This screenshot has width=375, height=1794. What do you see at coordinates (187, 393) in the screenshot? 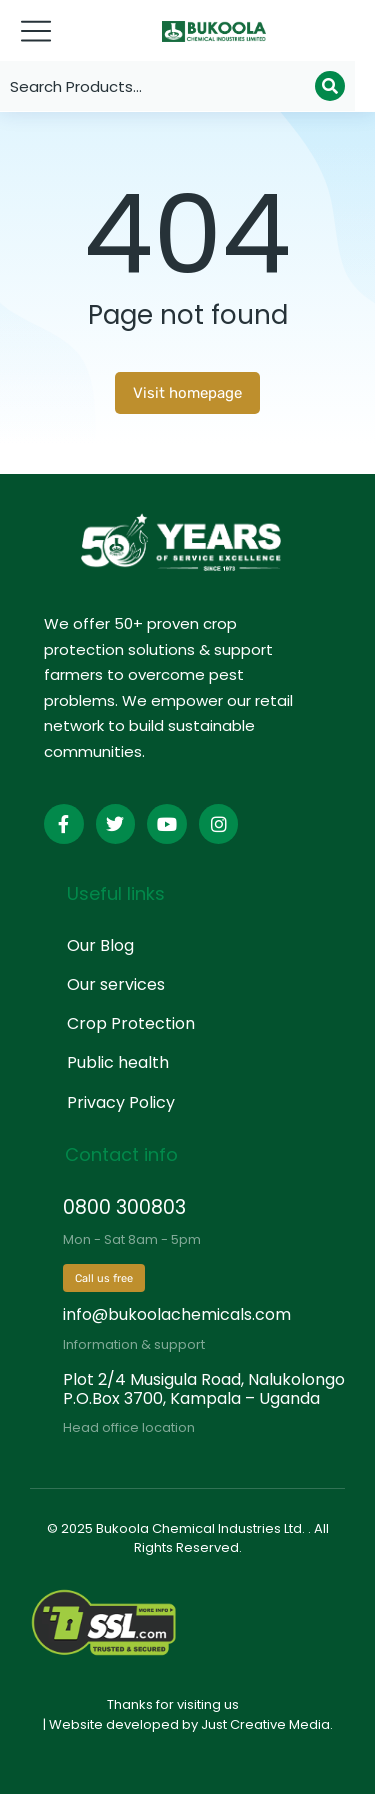
I see `Visit homepage` at bounding box center [187, 393].